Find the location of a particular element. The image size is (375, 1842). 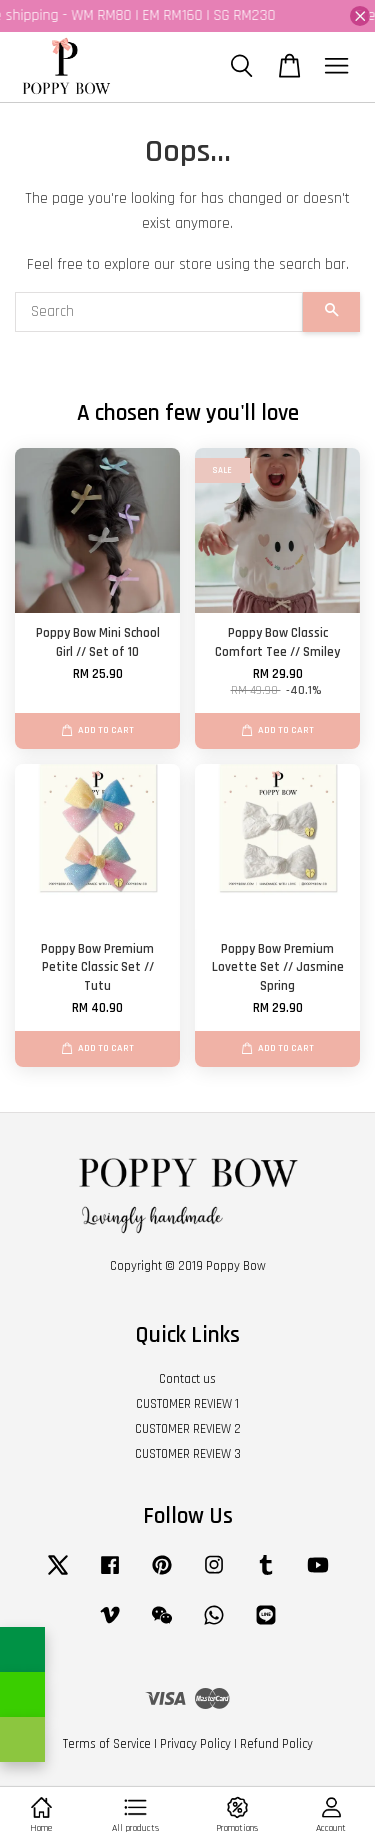

Terms of Service is located at coordinates (107, 1744).